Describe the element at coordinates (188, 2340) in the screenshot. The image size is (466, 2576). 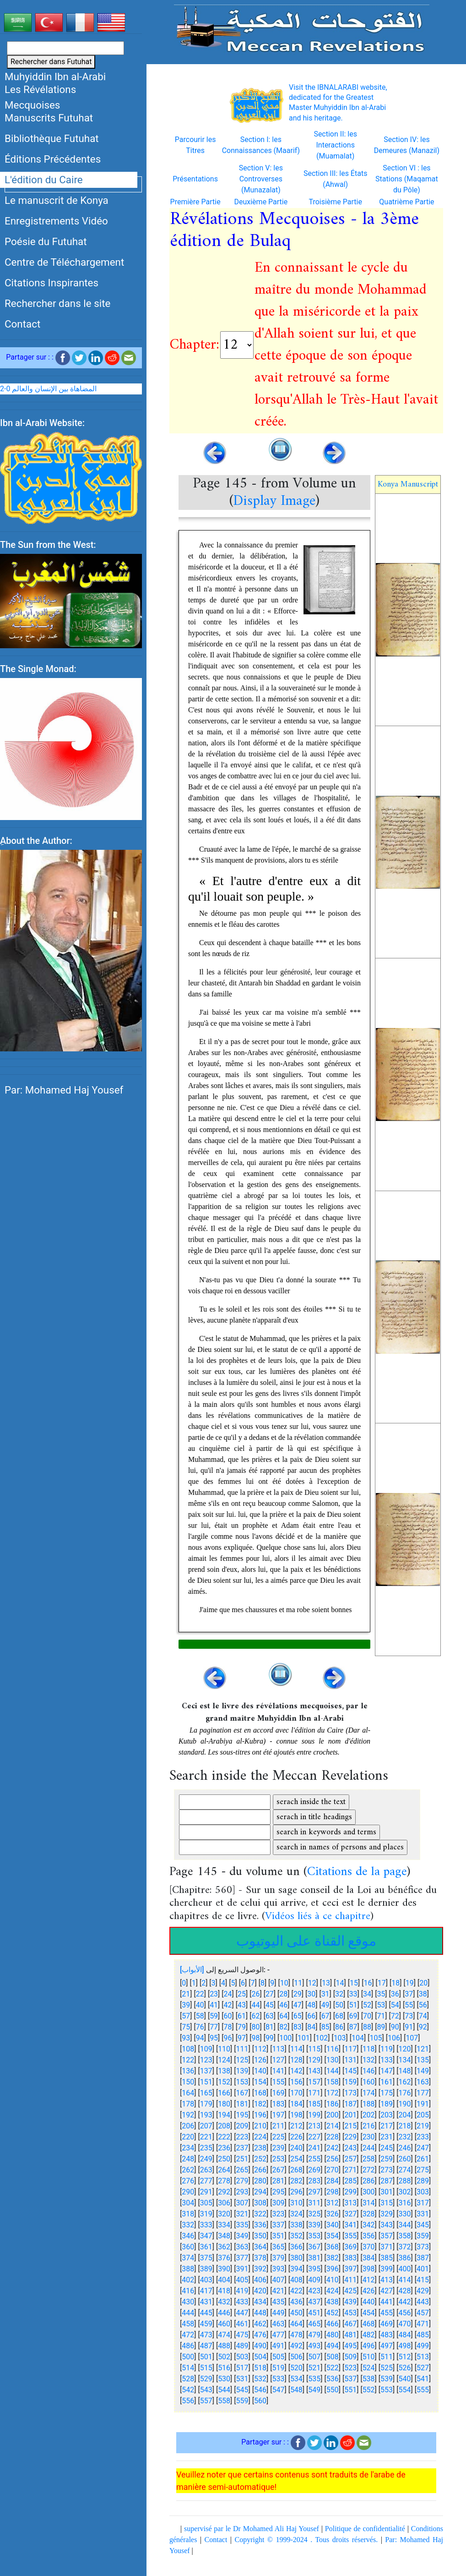
I see `472` at that location.